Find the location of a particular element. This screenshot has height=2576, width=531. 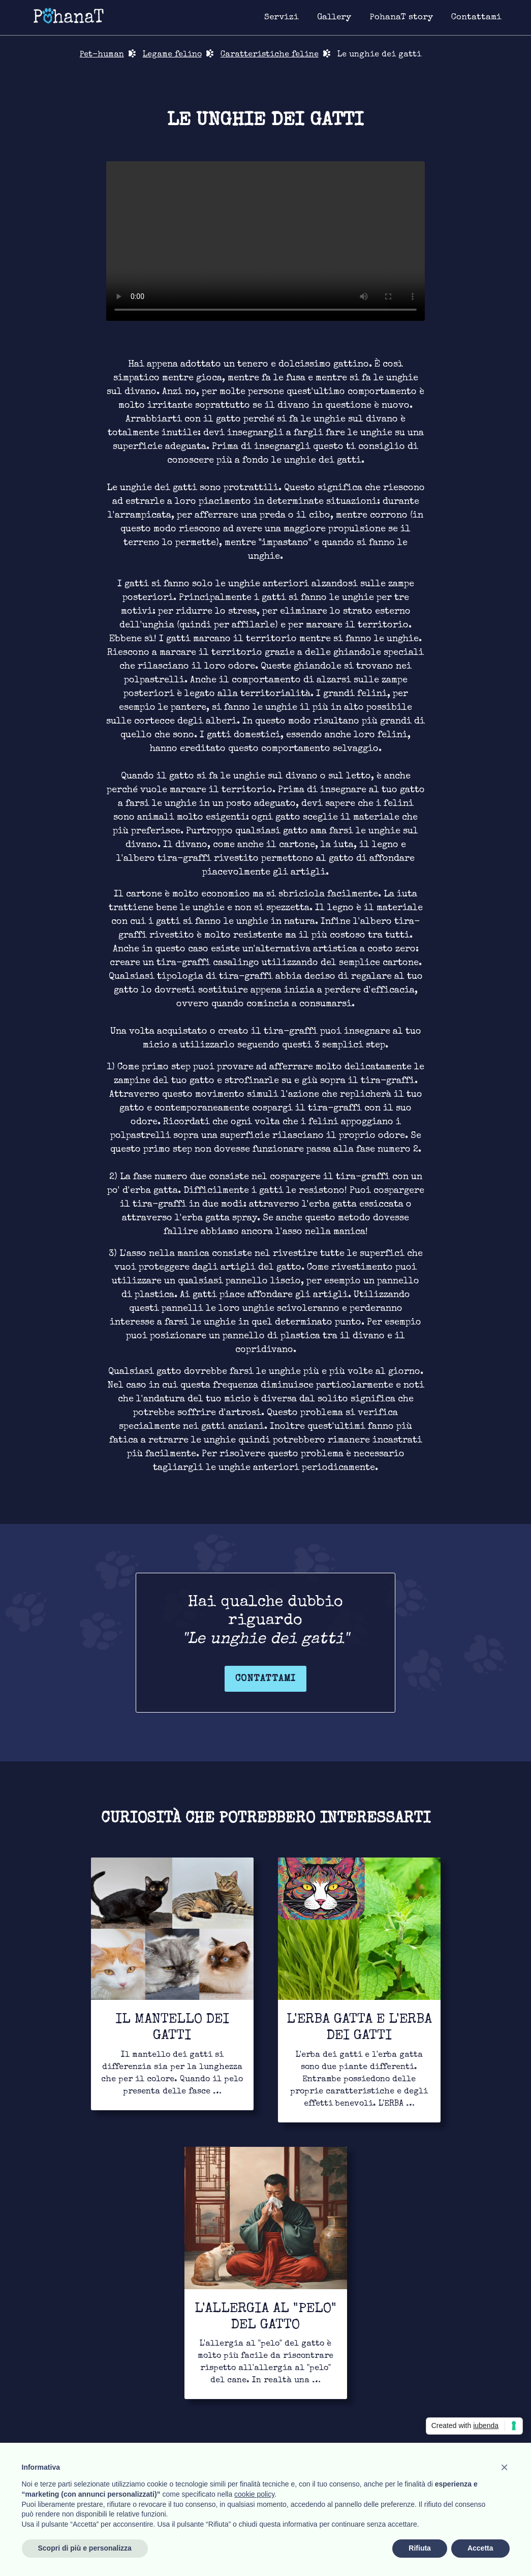

[button] is located at coordinates (504, 2467).